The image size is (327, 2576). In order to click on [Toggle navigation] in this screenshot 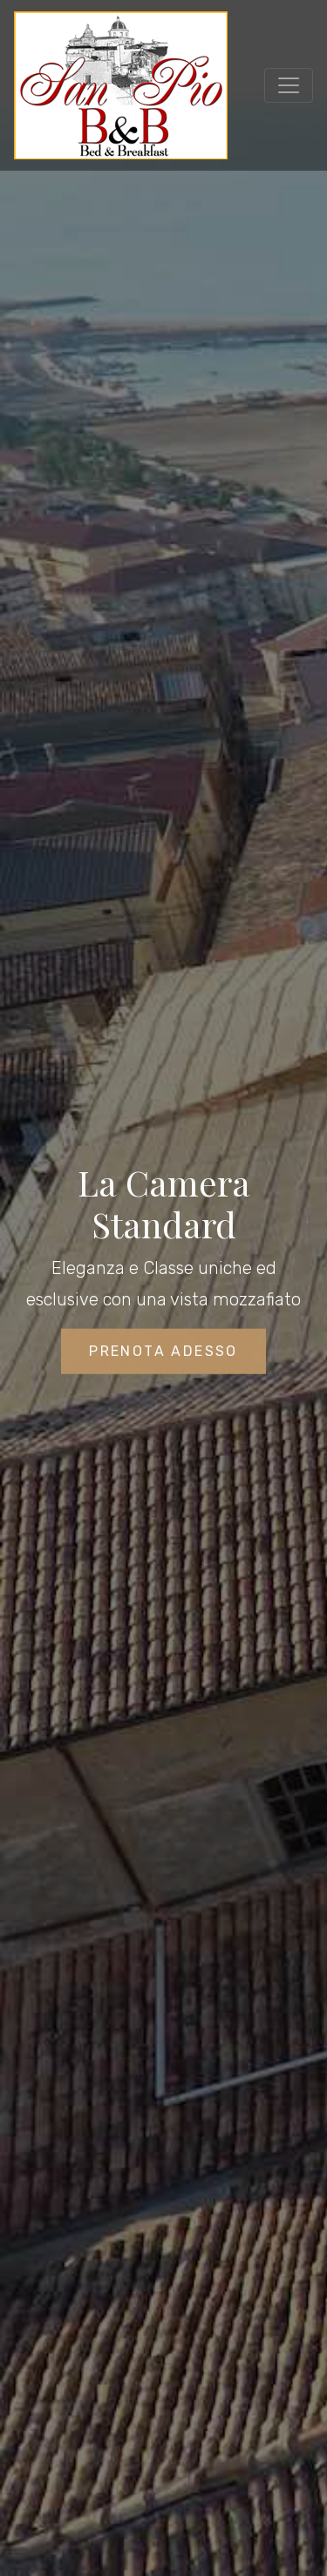, I will do `click(288, 85)`.